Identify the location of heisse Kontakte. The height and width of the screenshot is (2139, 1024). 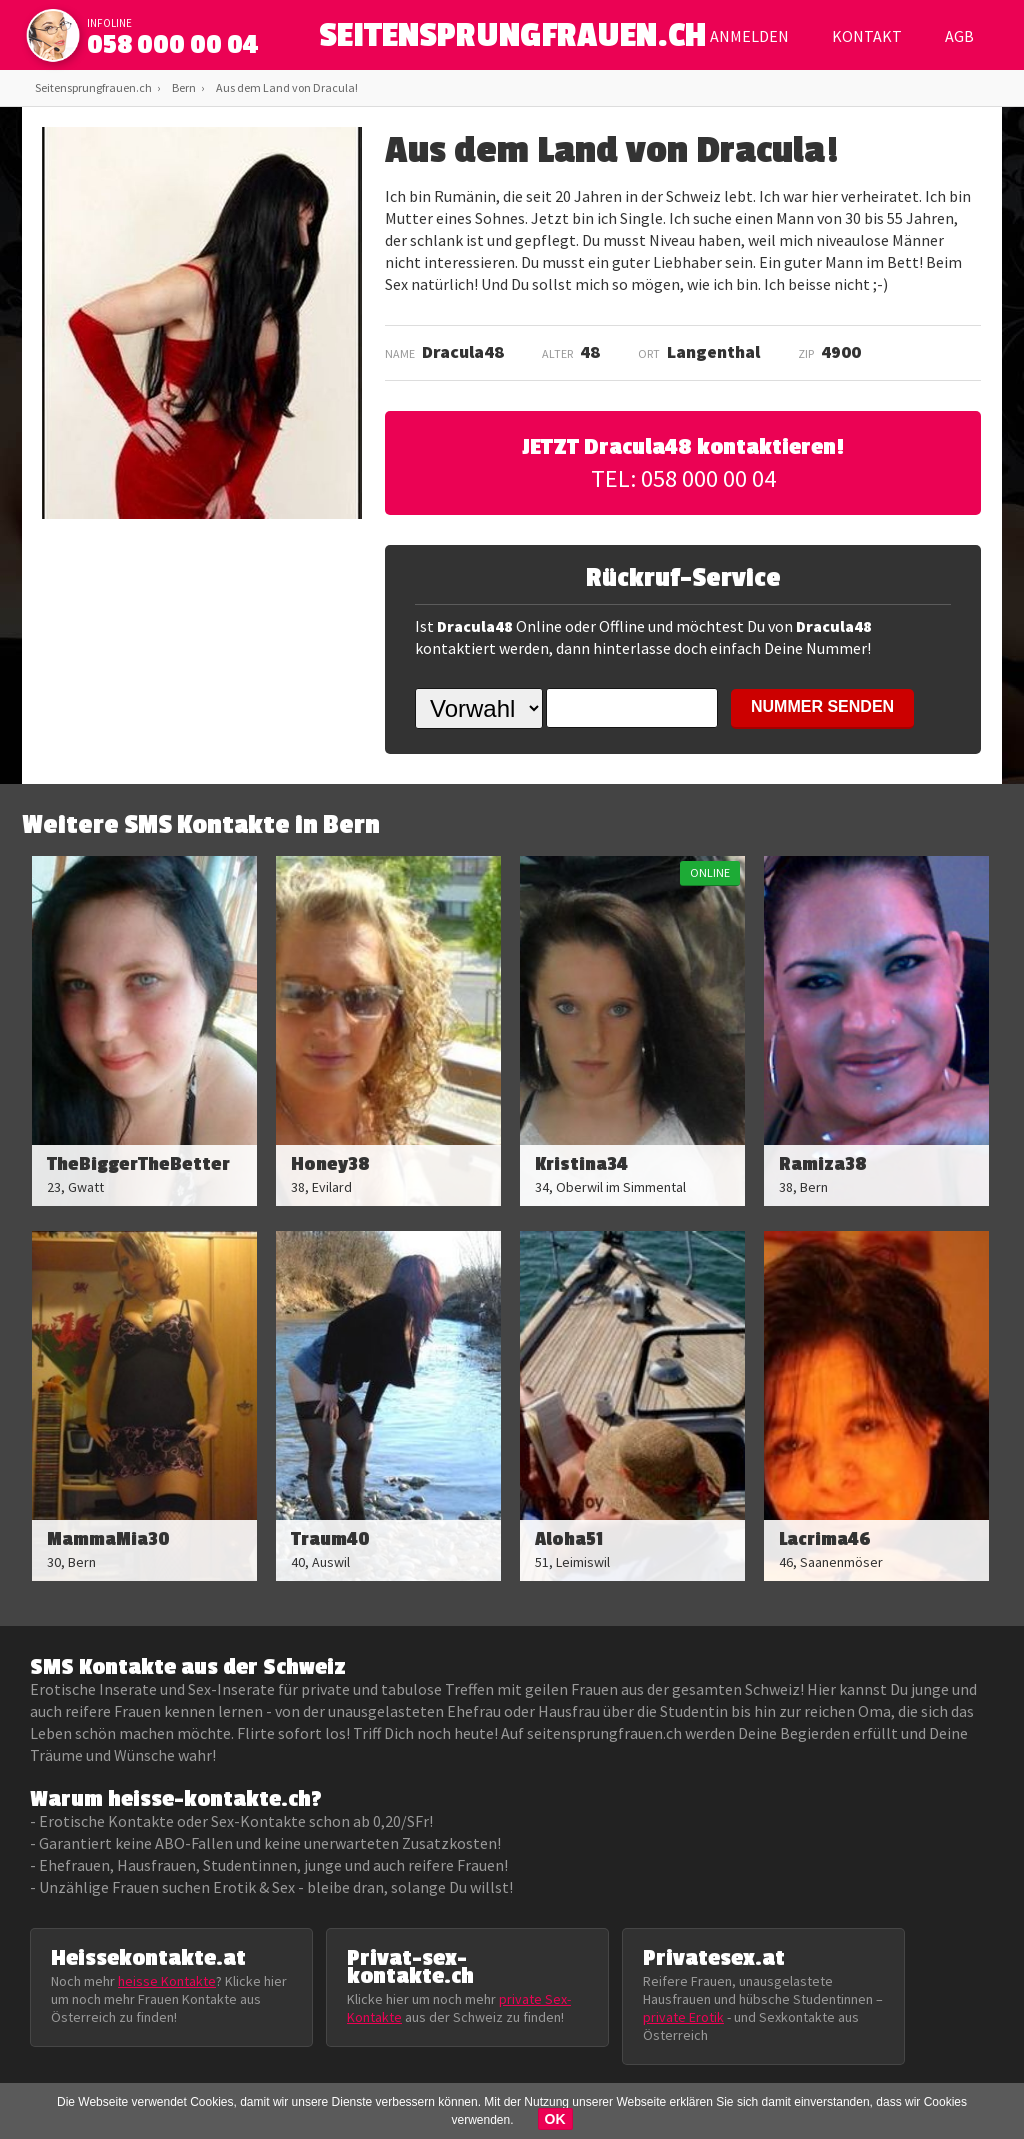
(167, 1981).